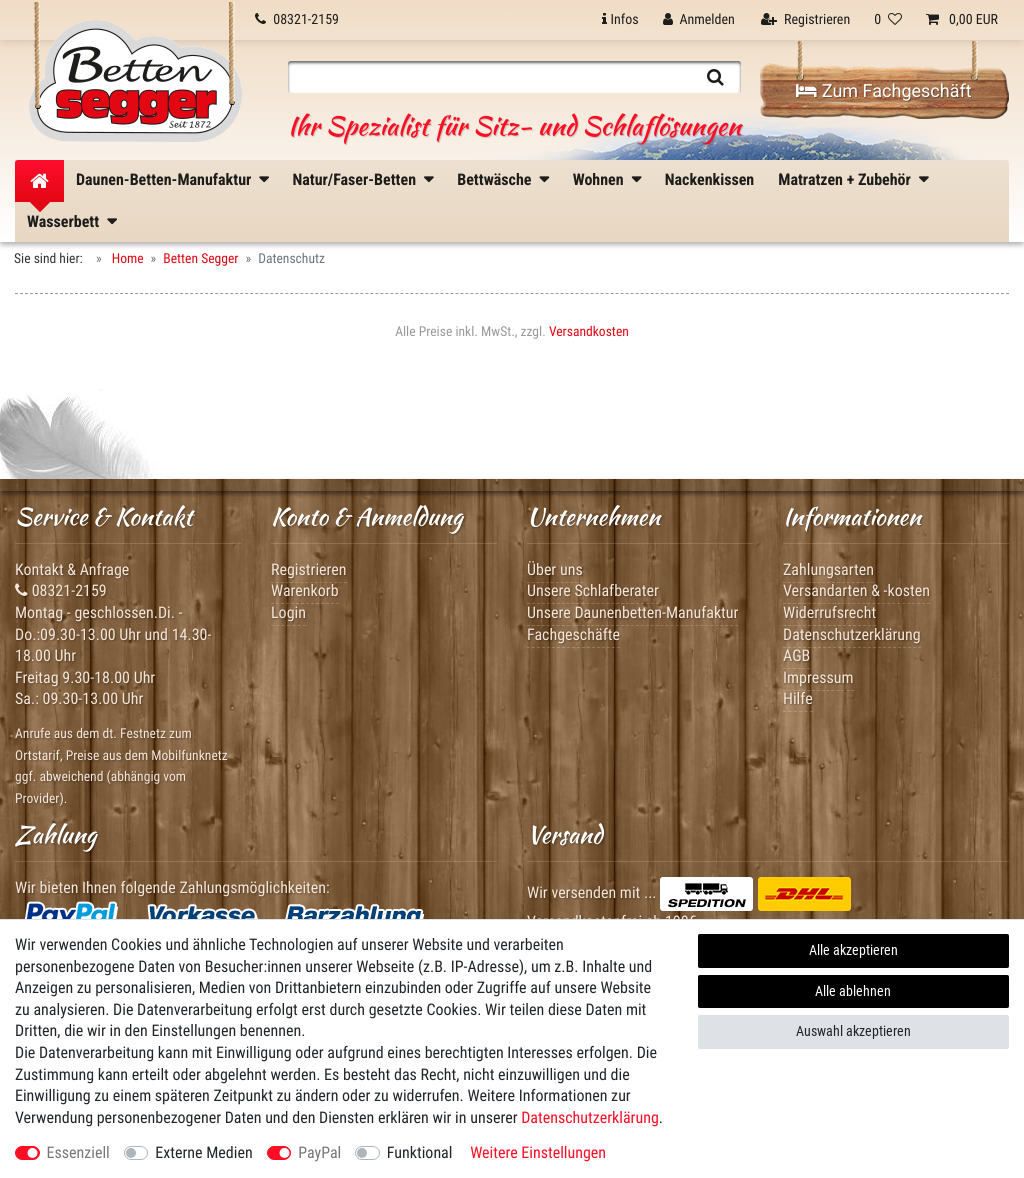 The image size is (1024, 1178). Describe the element at coordinates (796, 655) in the screenshot. I see `AGB` at that location.